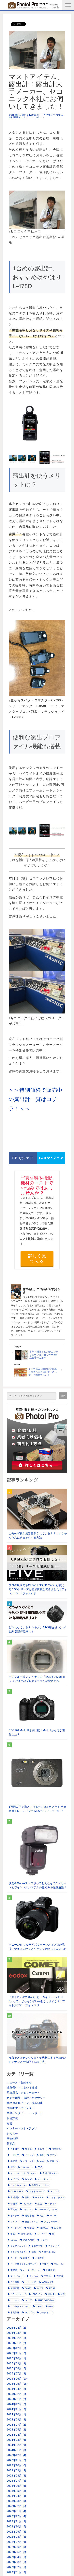 The height and width of the screenshot is (2576, 74). Describe the element at coordinates (26, 2203) in the screenshot. I see `コンサル` at that location.